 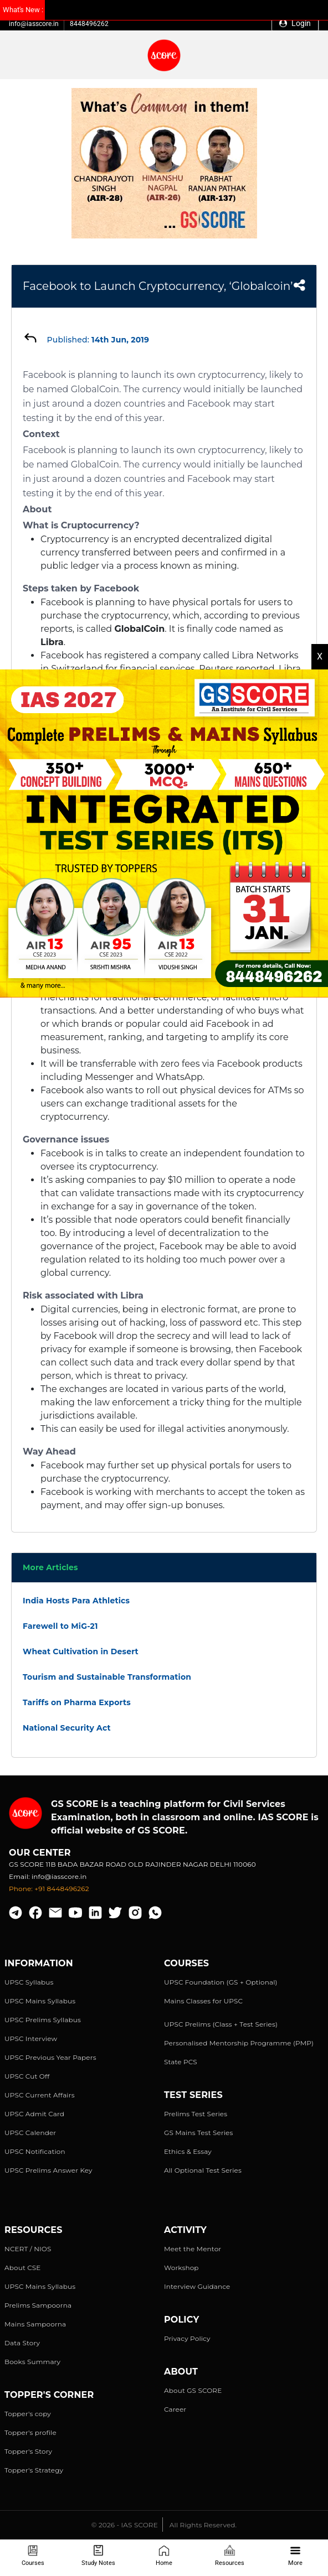 I want to click on UPSC Prelims Answer Key, so click(x=48, y=2170).